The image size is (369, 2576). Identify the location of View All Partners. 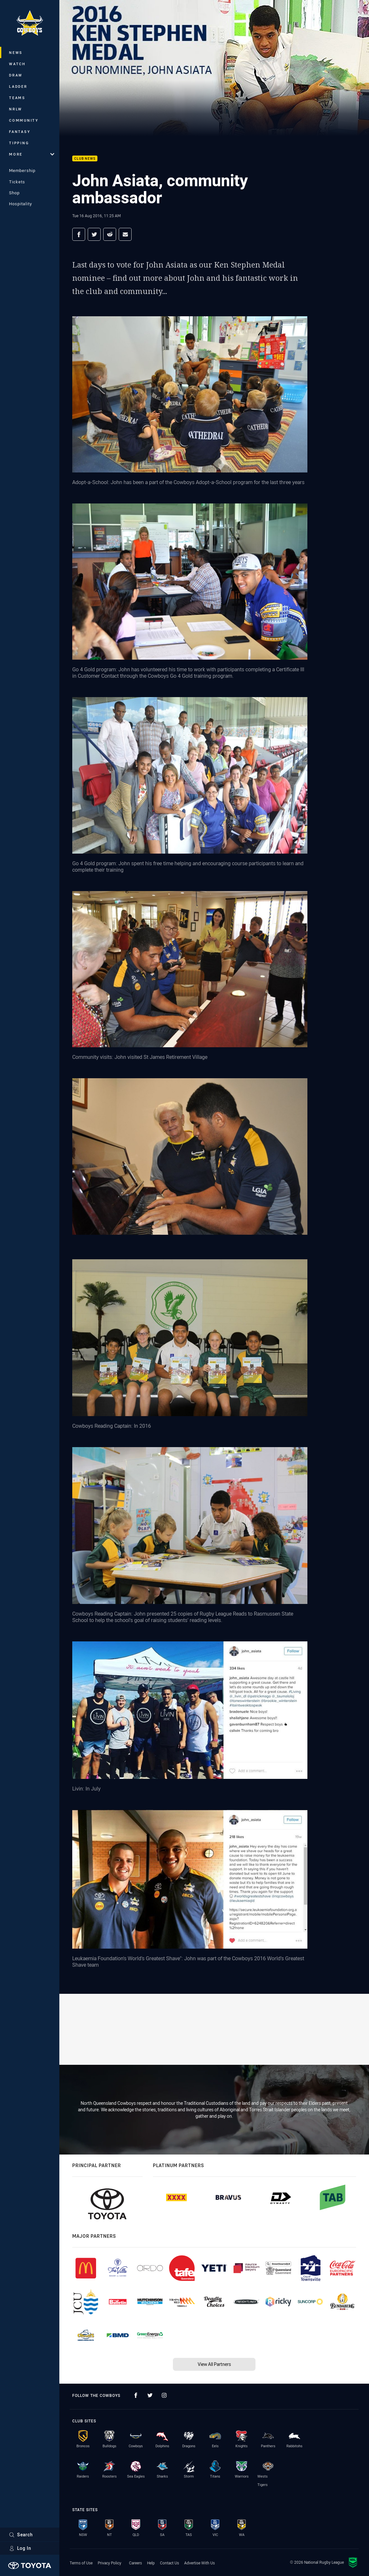
(214, 2364).